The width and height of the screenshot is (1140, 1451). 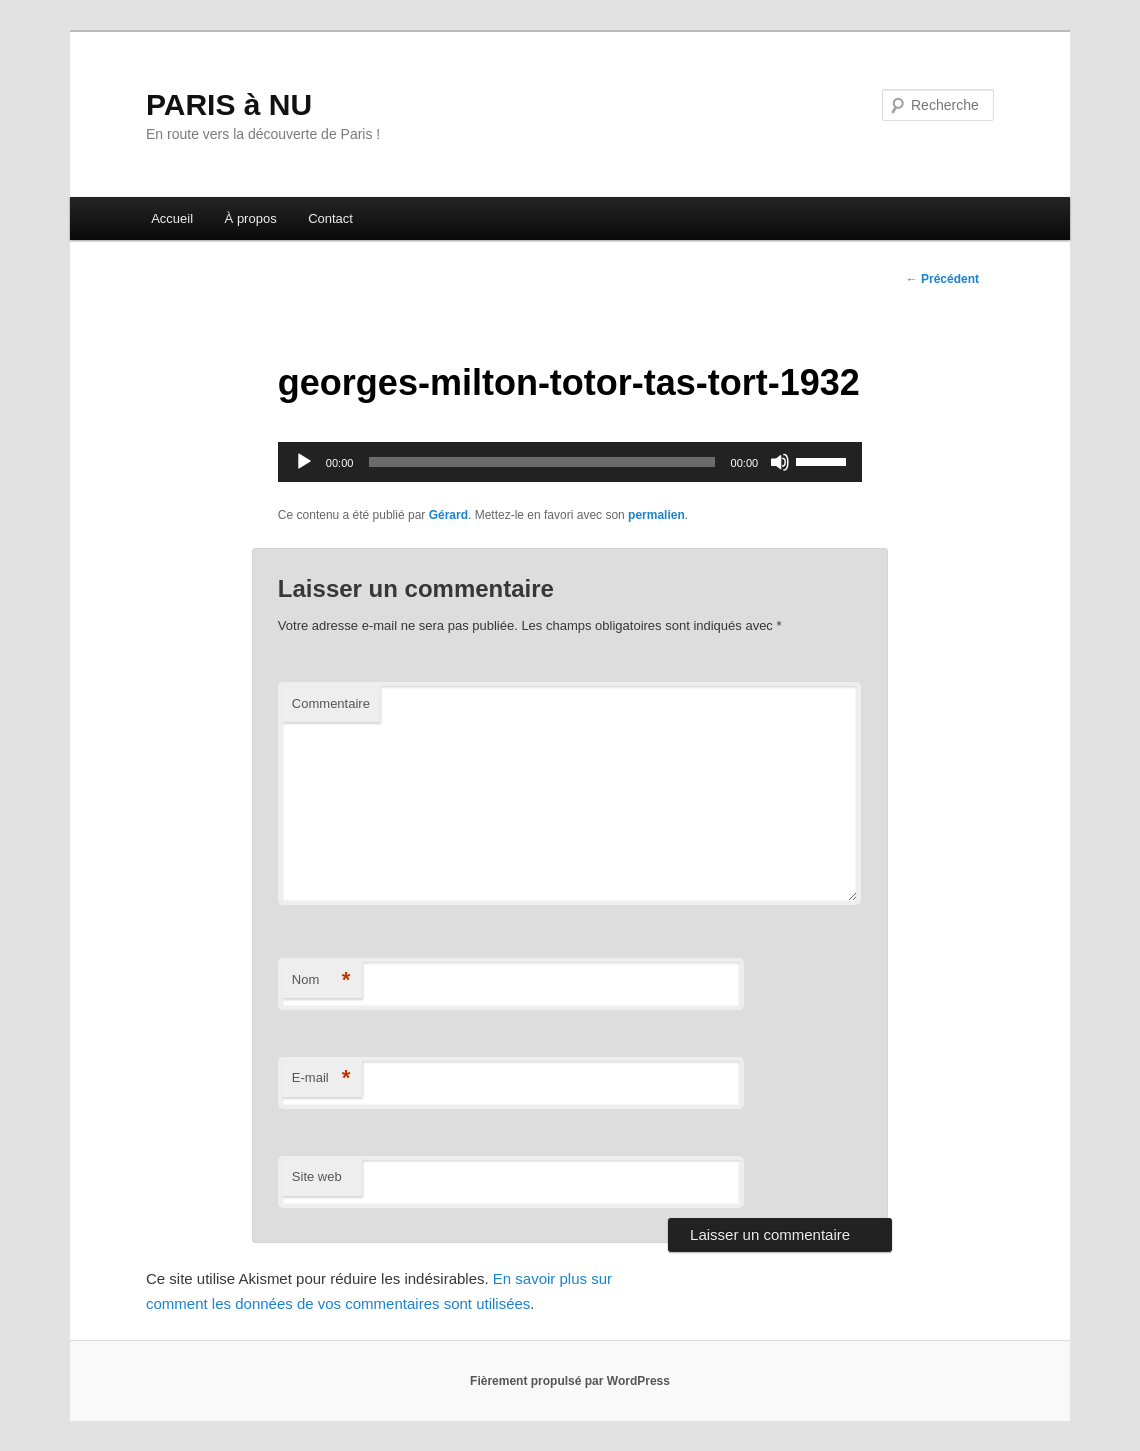 What do you see at coordinates (331, 703) in the screenshot?
I see `Commentaire` at bounding box center [331, 703].